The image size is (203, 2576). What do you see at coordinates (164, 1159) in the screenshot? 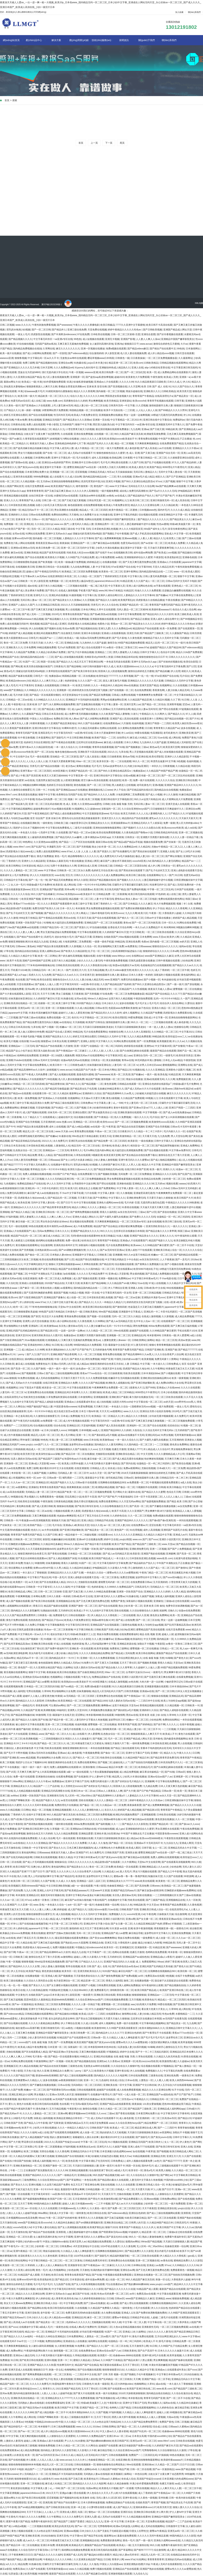
I see `国产成人啪精品视频网站` at bounding box center [164, 1159].